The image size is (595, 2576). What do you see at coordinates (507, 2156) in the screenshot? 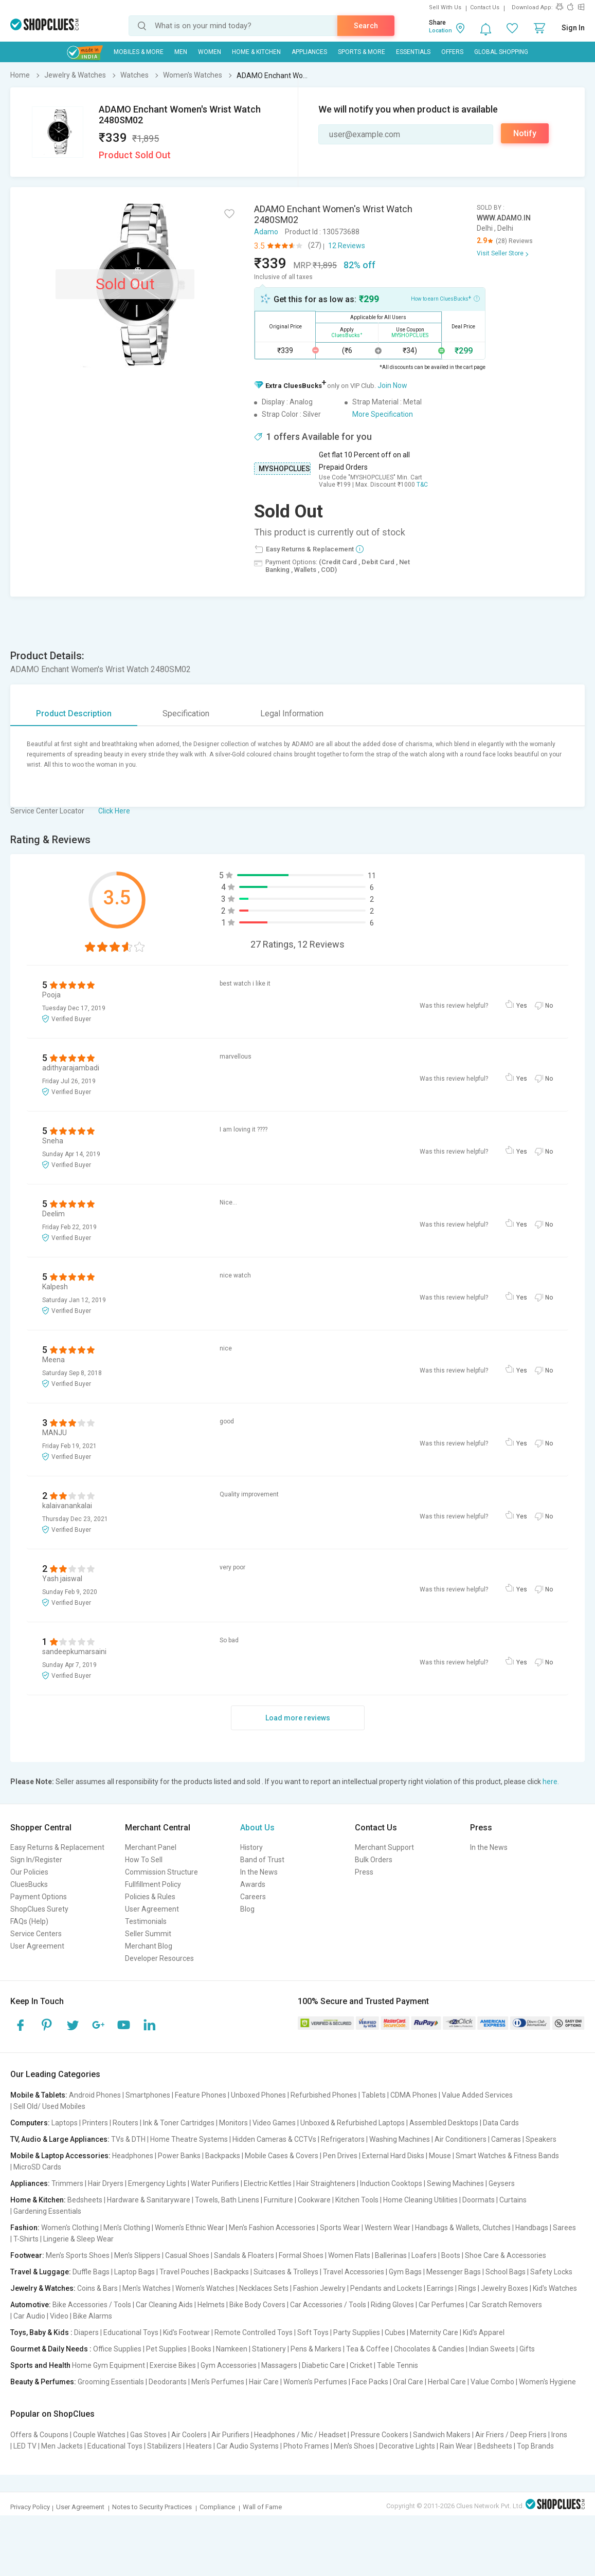
I see `Smart Watches & Fitness Bands` at bounding box center [507, 2156].